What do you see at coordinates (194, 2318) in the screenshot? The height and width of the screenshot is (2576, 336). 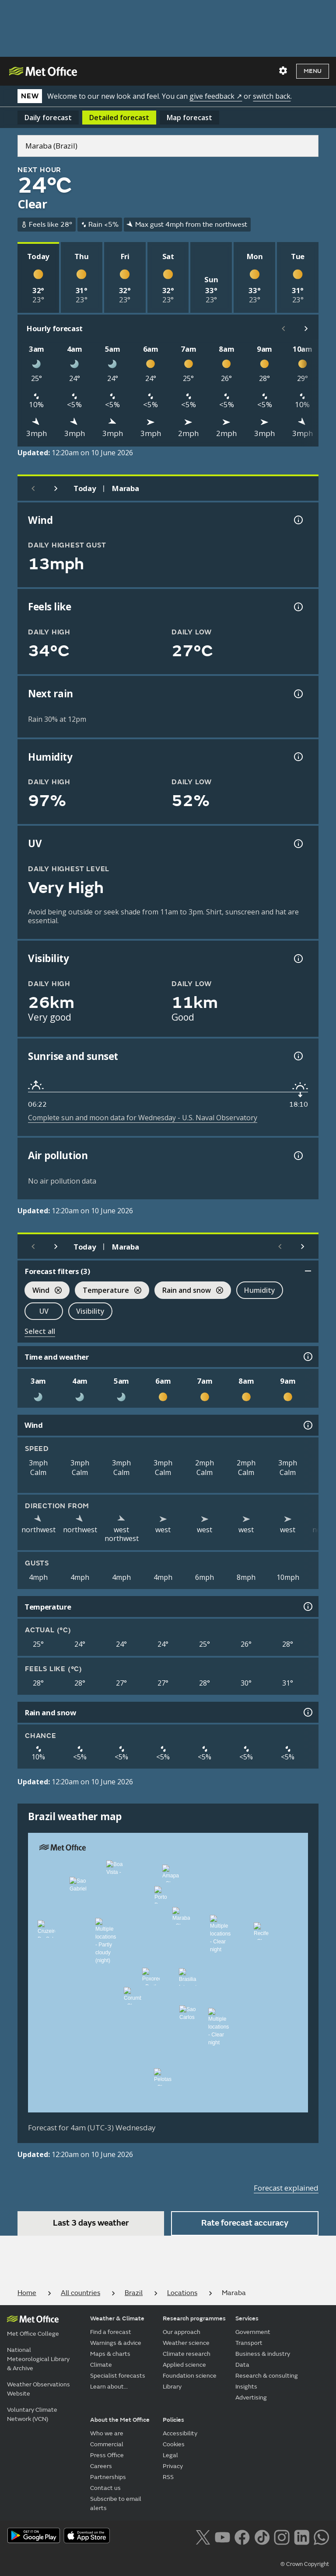 I see `Research programmes` at bounding box center [194, 2318].